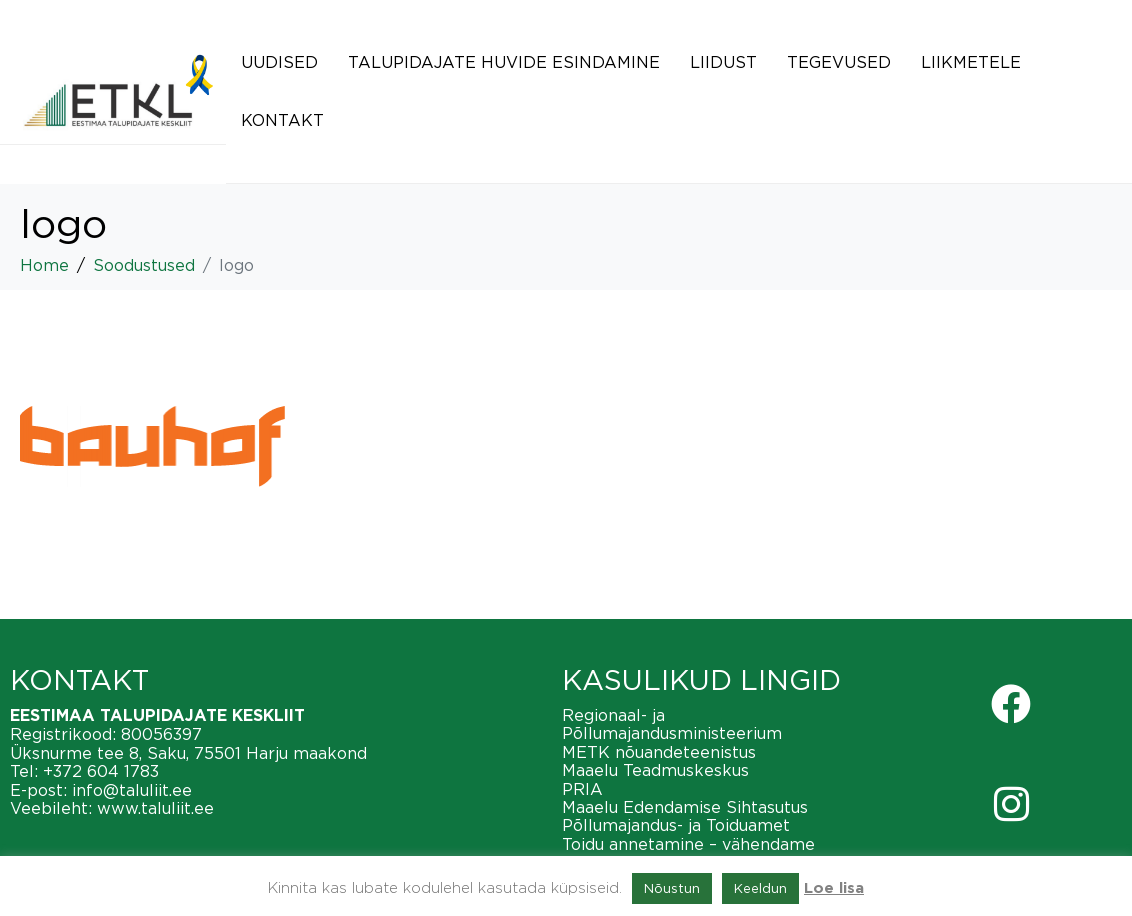 The image size is (1132, 916). What do you see at coordinates (655, 770) in the screenshot?
I see `Maaelu Teadmuskeskus` at bounding box center [655, 770].